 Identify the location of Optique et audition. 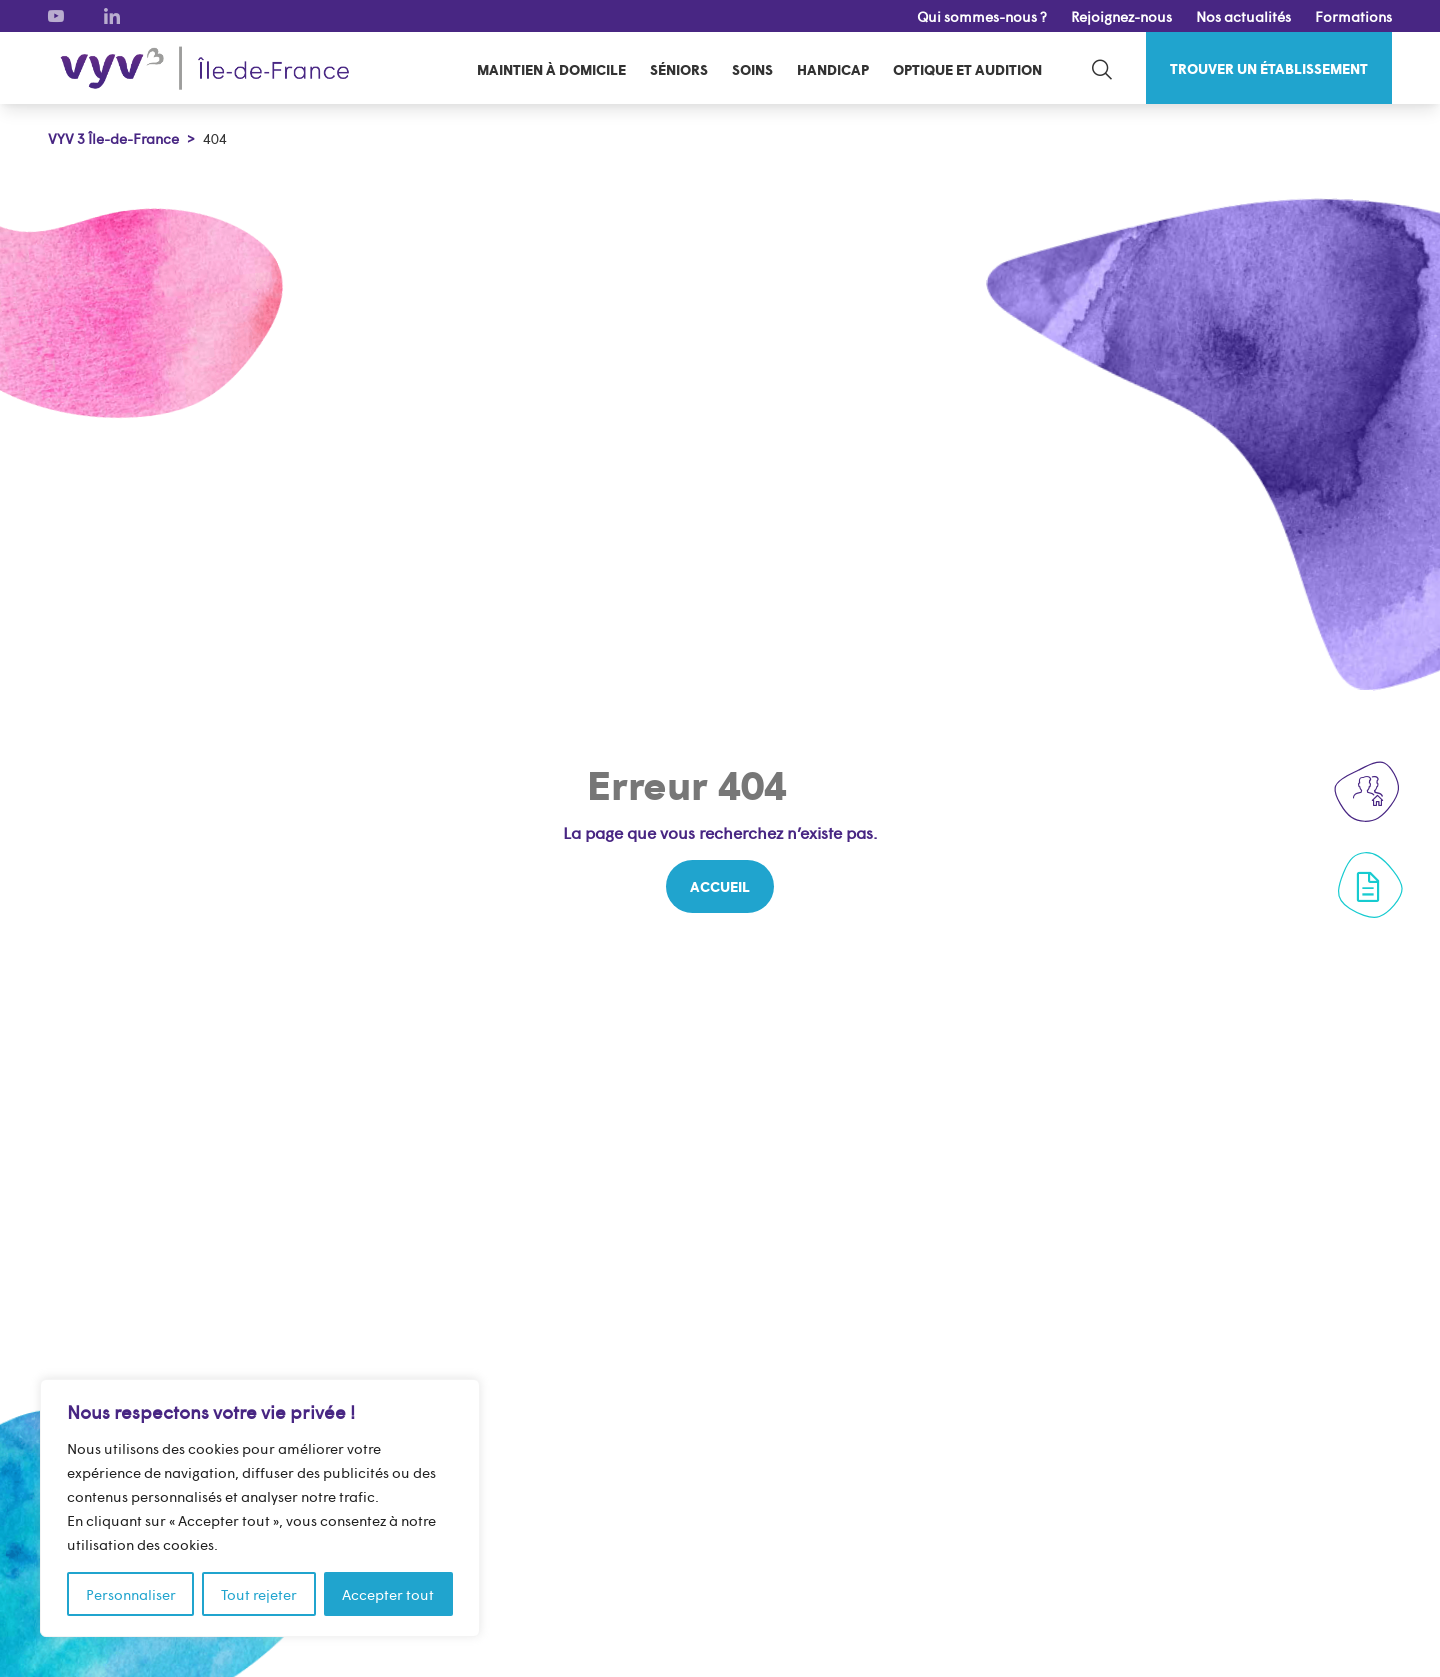
(967, 69).